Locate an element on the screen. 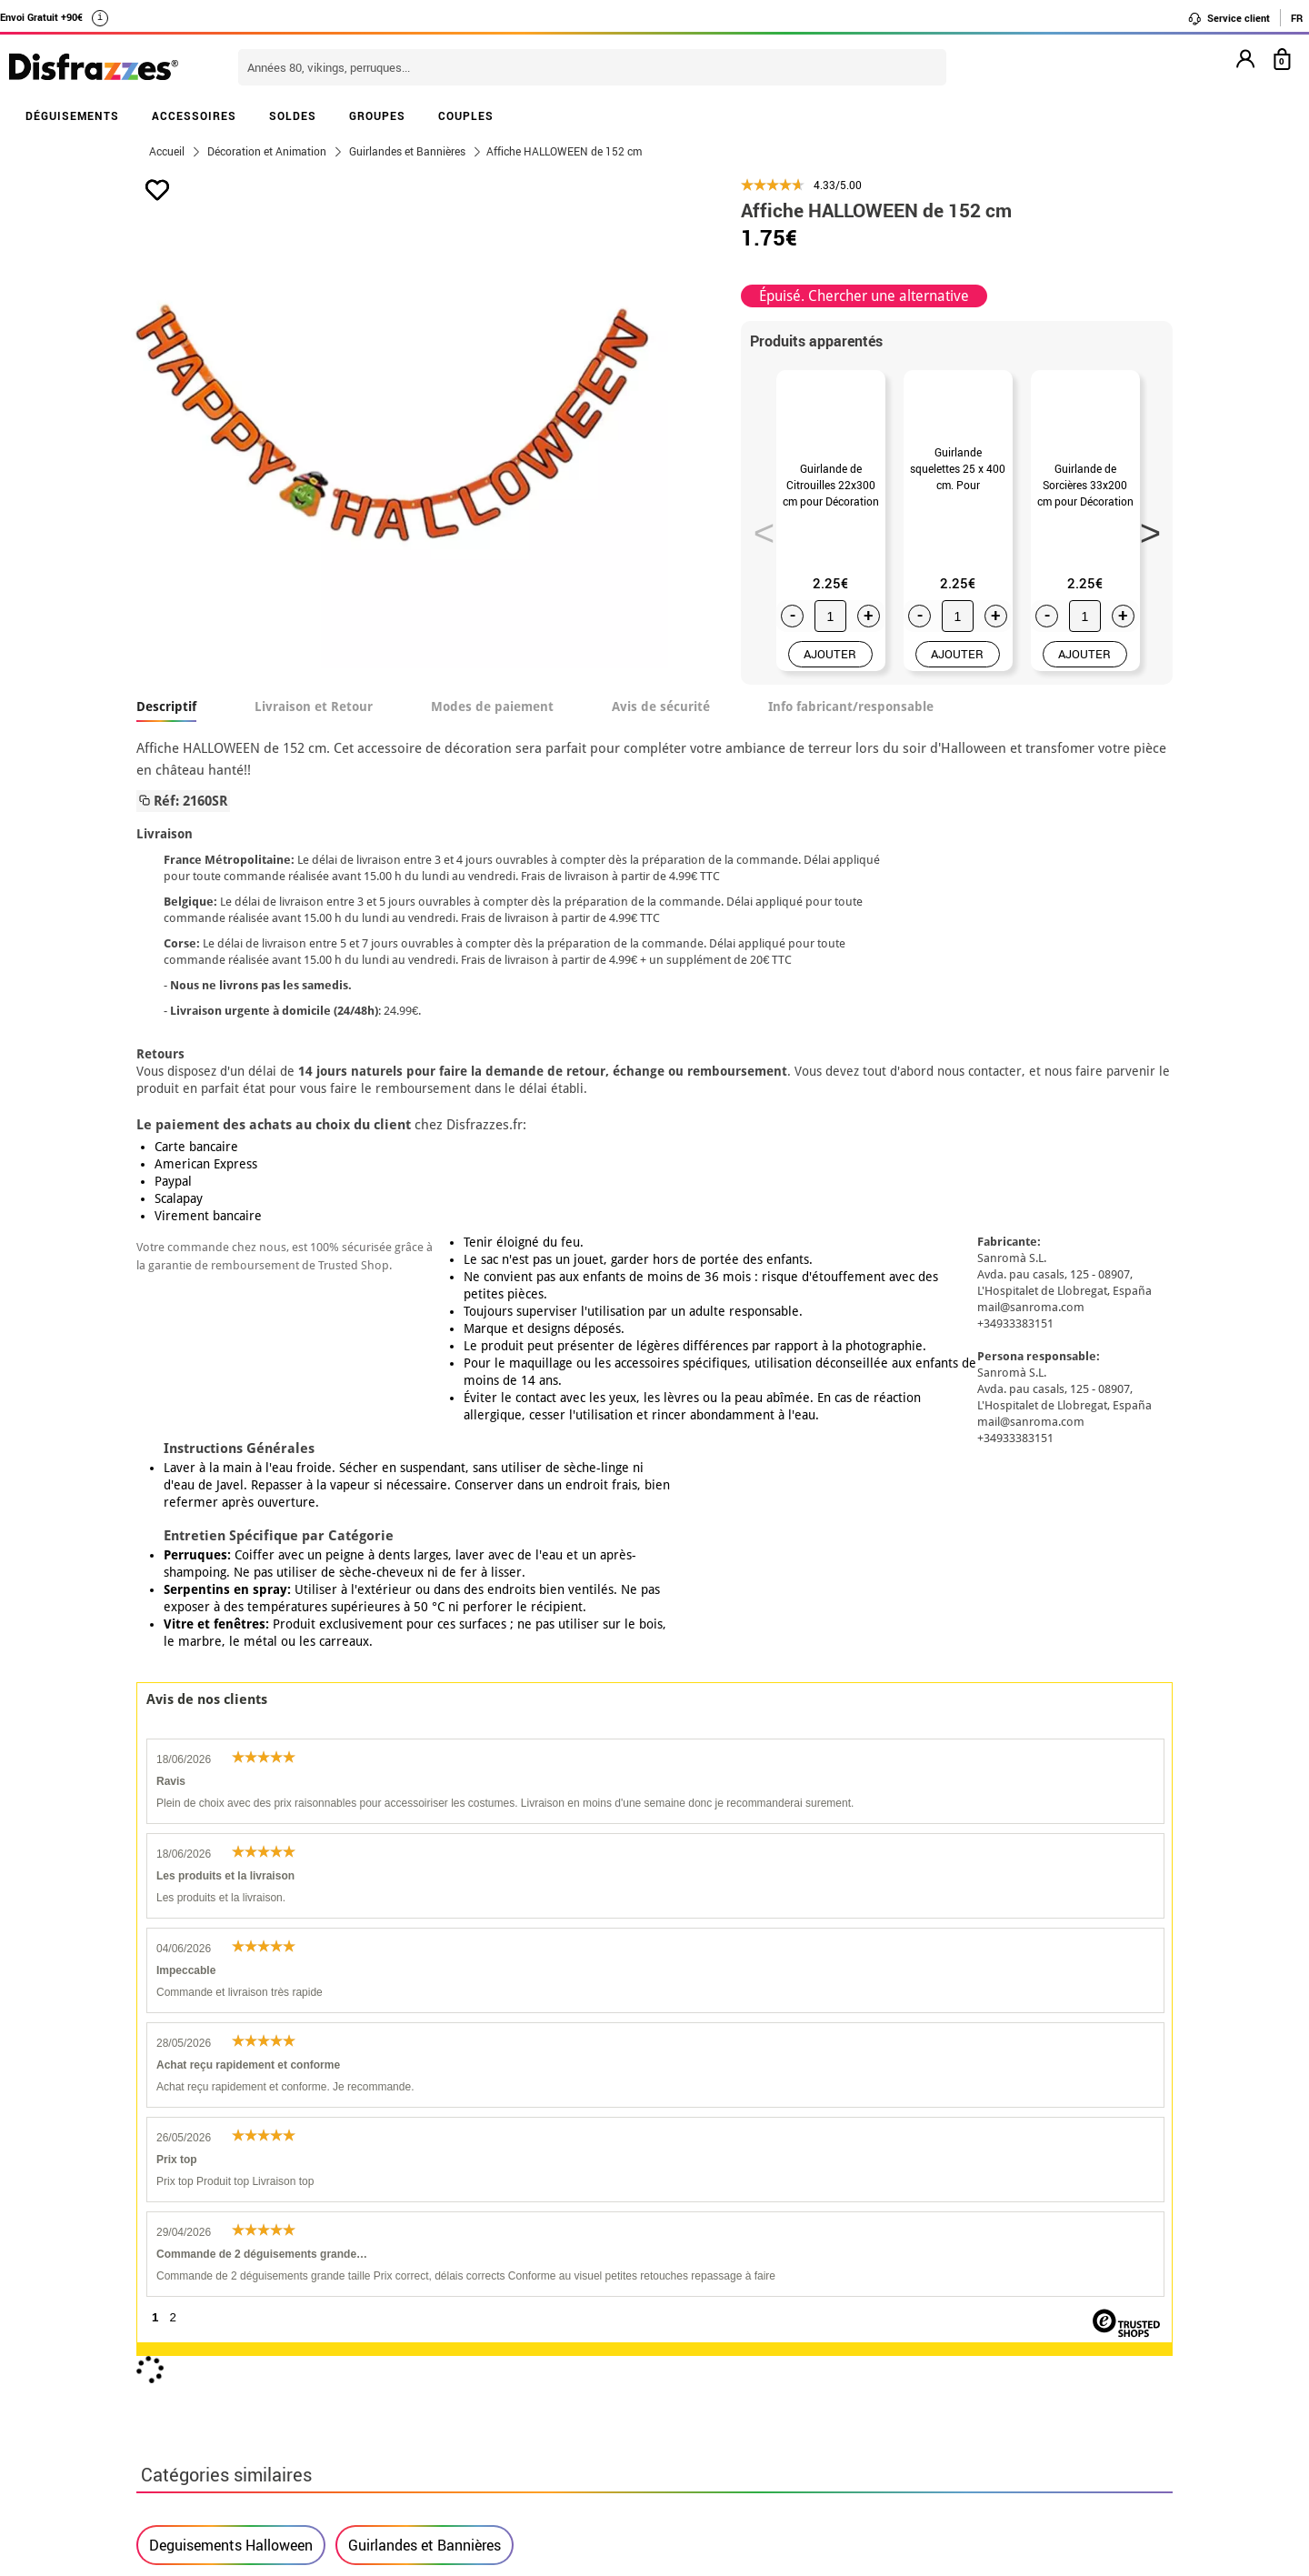 The width and height of the screenshot is (1309, 2576). FR is located at coordinates (1297, 18).